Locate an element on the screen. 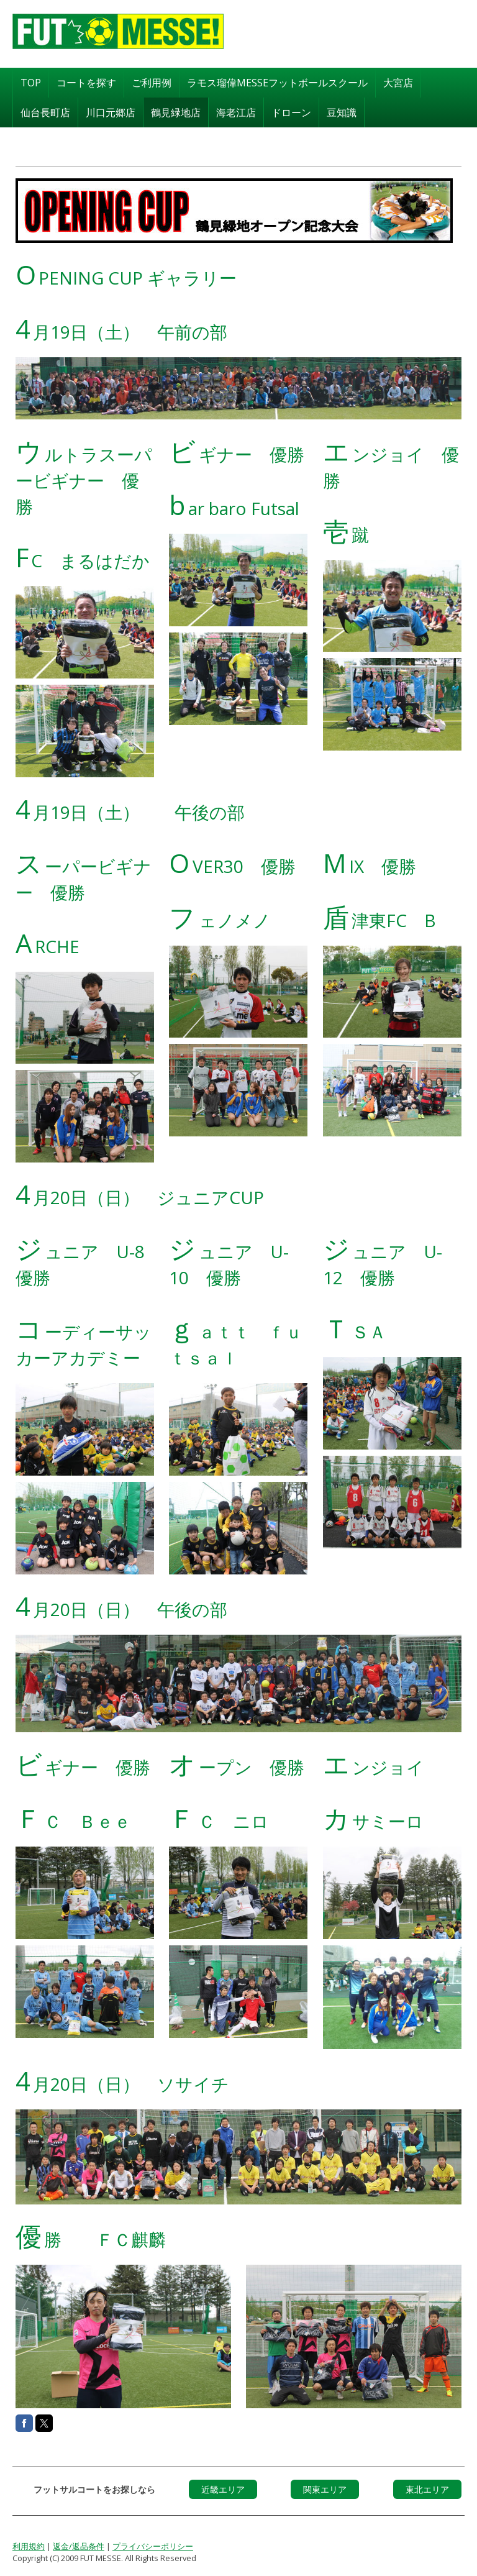 The width and height of the screenshot is (477, 2576). ドローン is located at coordinates (291, 111).